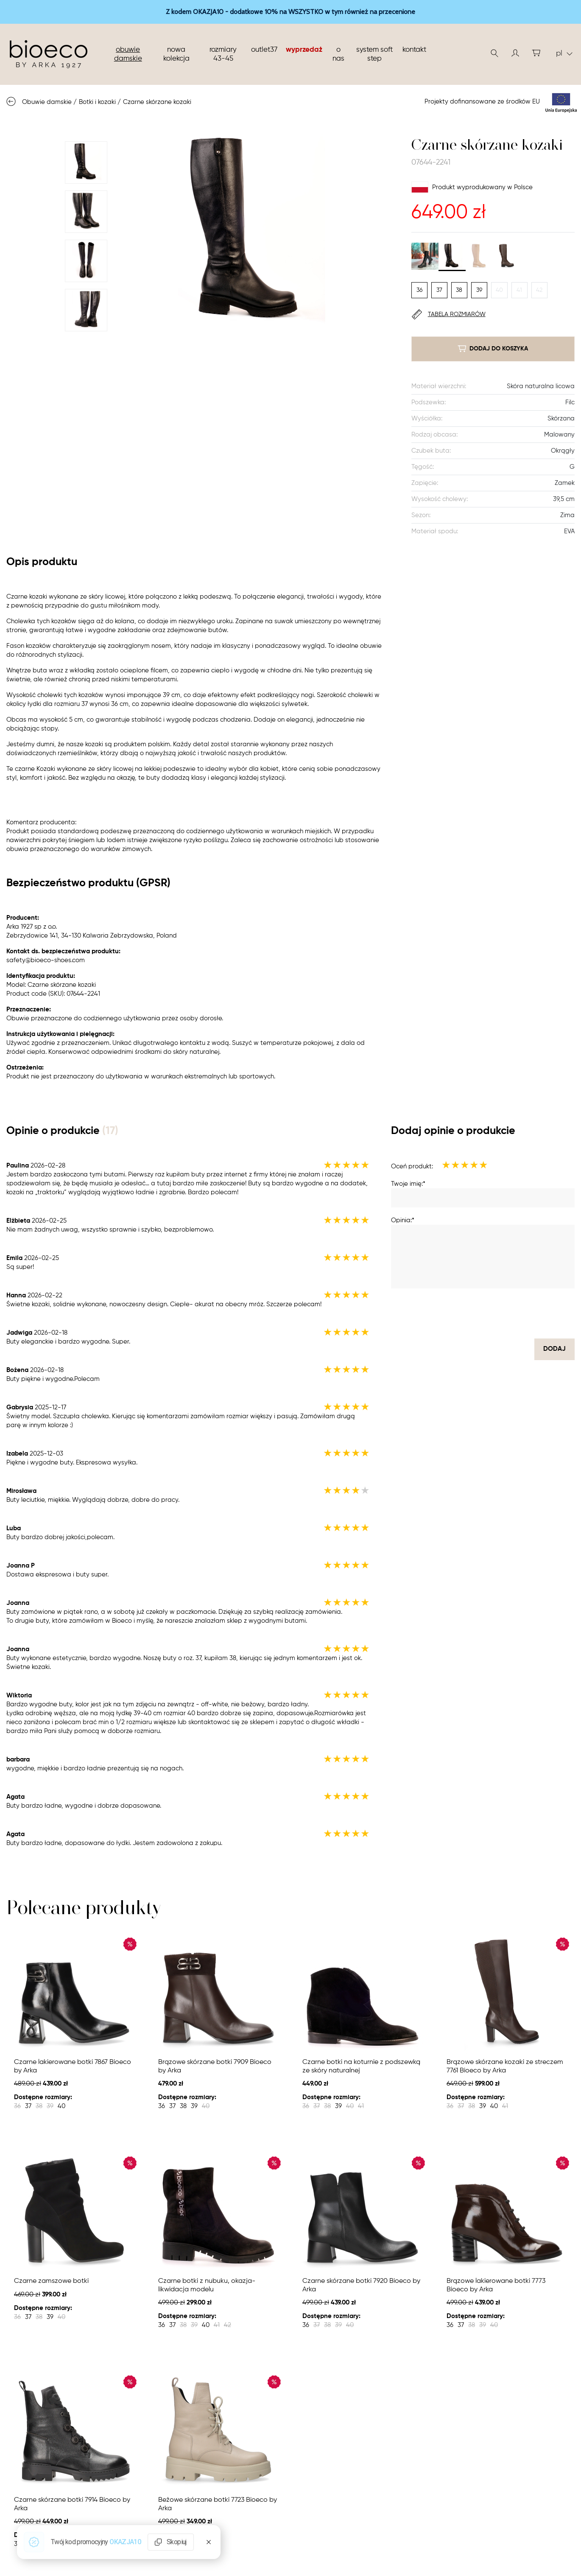  Describe the element at coordinates (414, 49) in the screenshot. I see `Kontakt` at that location.